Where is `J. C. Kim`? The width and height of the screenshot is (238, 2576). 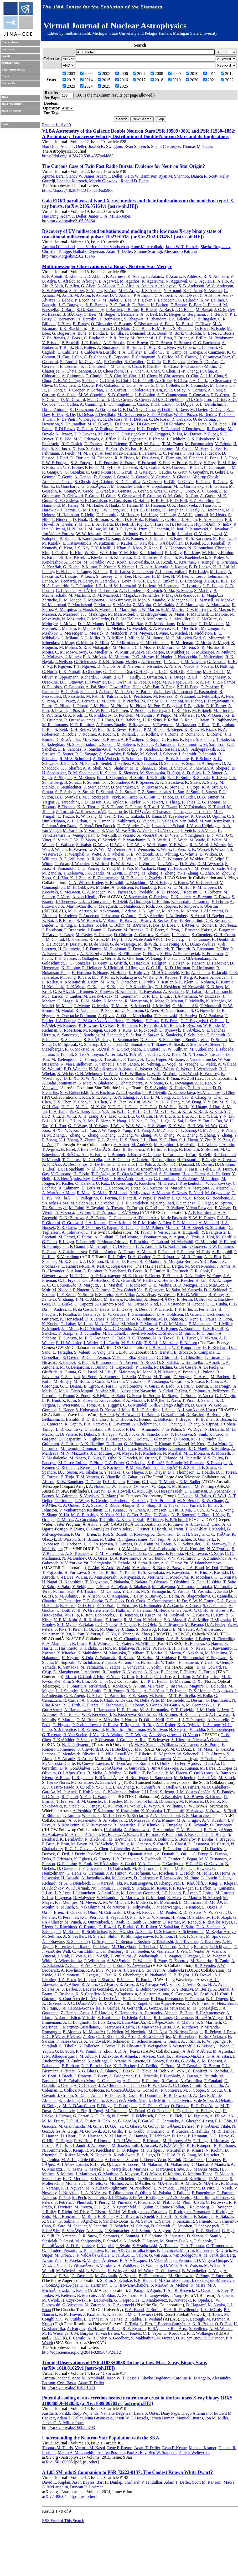
J. C. Kim is located at coordinates (59, 552).